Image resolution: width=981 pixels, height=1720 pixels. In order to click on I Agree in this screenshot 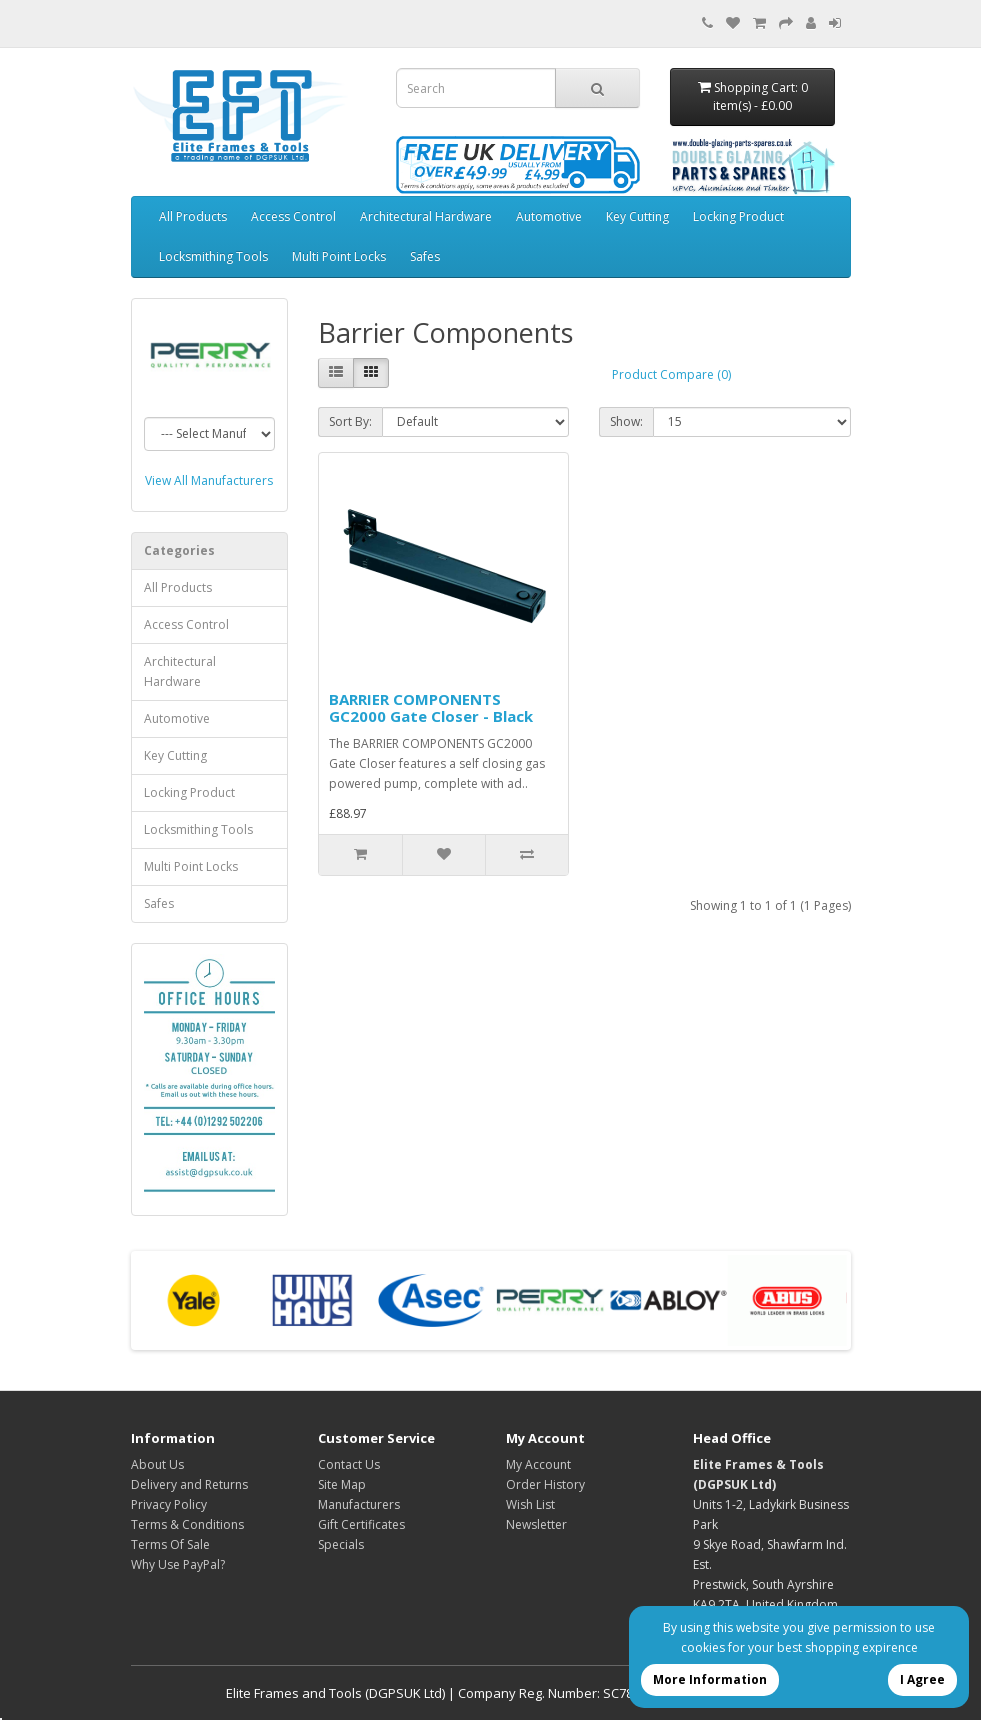, I will do `click(922, 1679)`.